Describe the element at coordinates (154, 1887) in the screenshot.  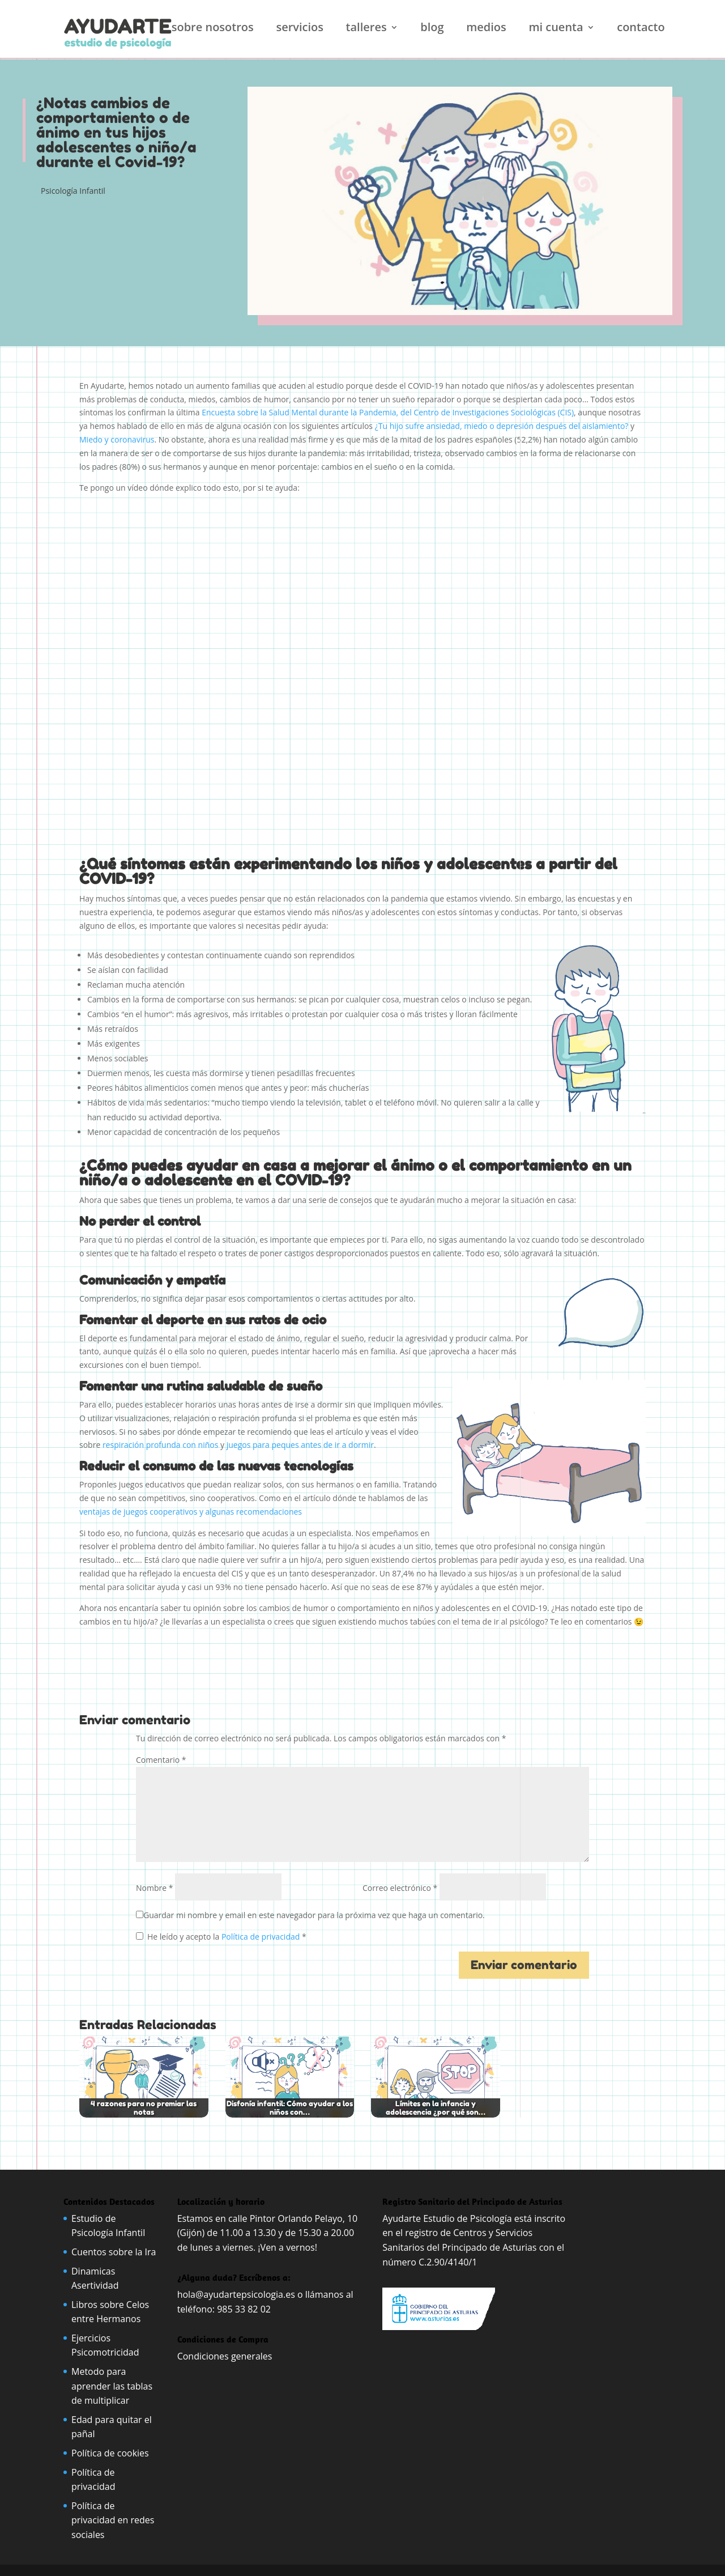
I see `Nombre` at that location.